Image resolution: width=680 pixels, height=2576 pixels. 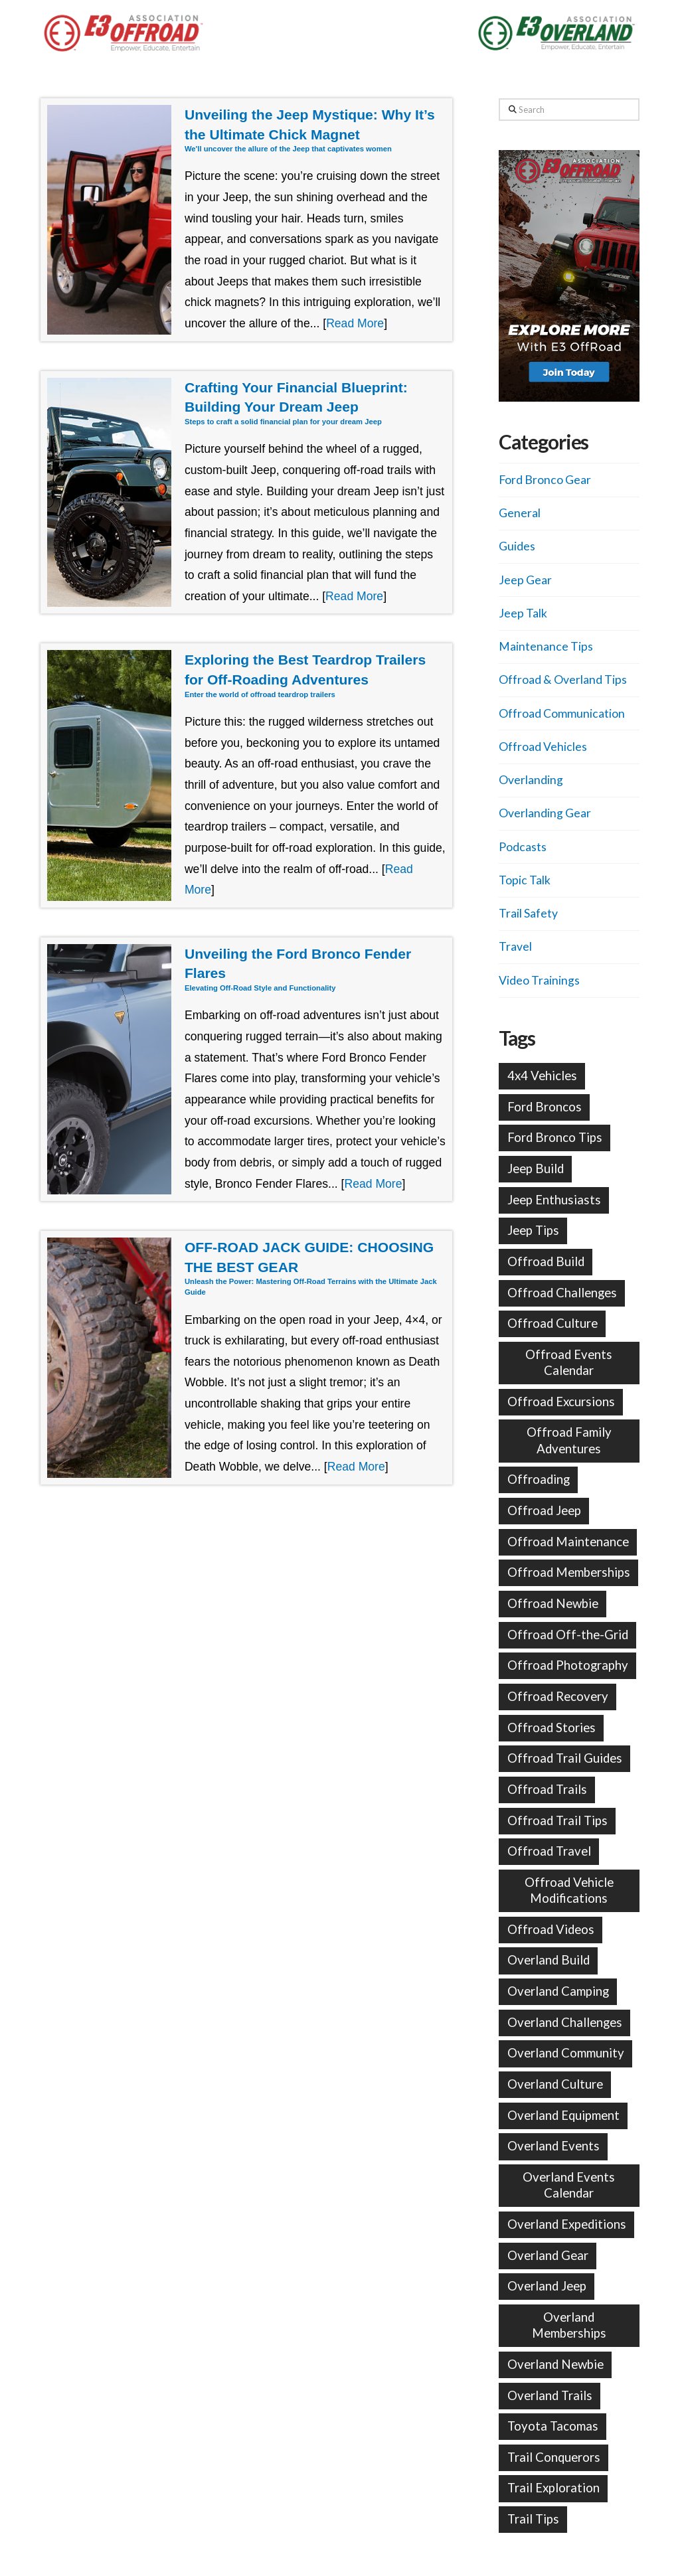 What do you see at coordinates (355, 323) in the screenshot?
I see `Read More` at bounding box center [355, 323].